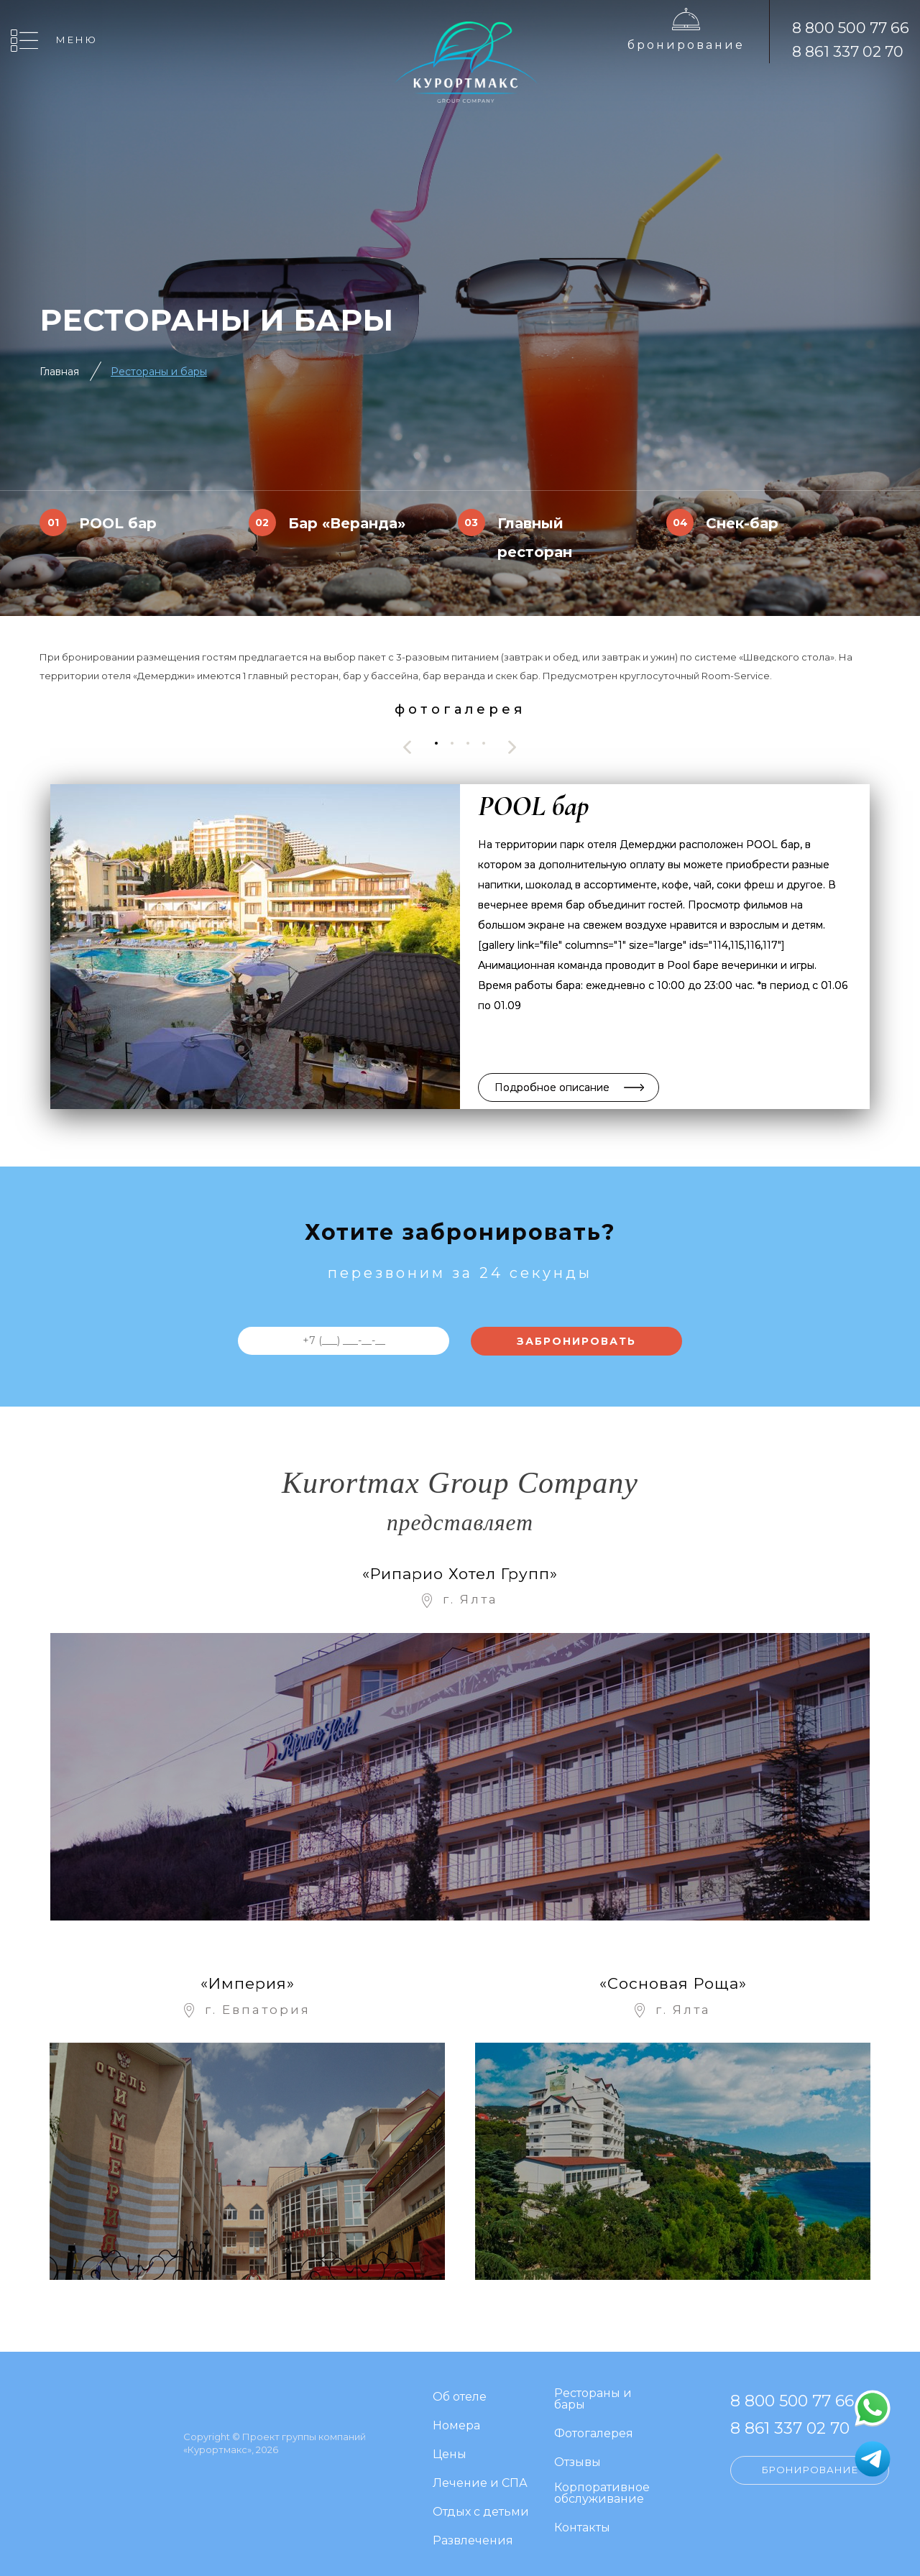 This screenshot has width=920, height=2576. I want to click on Бронирование, so click(686, 45).